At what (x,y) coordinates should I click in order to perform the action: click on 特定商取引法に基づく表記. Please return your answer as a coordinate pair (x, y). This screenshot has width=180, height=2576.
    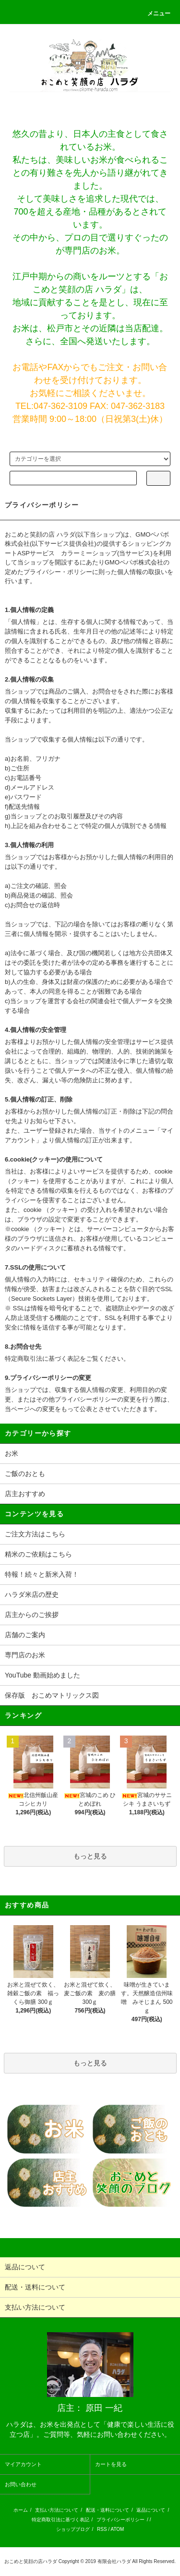
    Looking at the image, I should click on (60, 2519).